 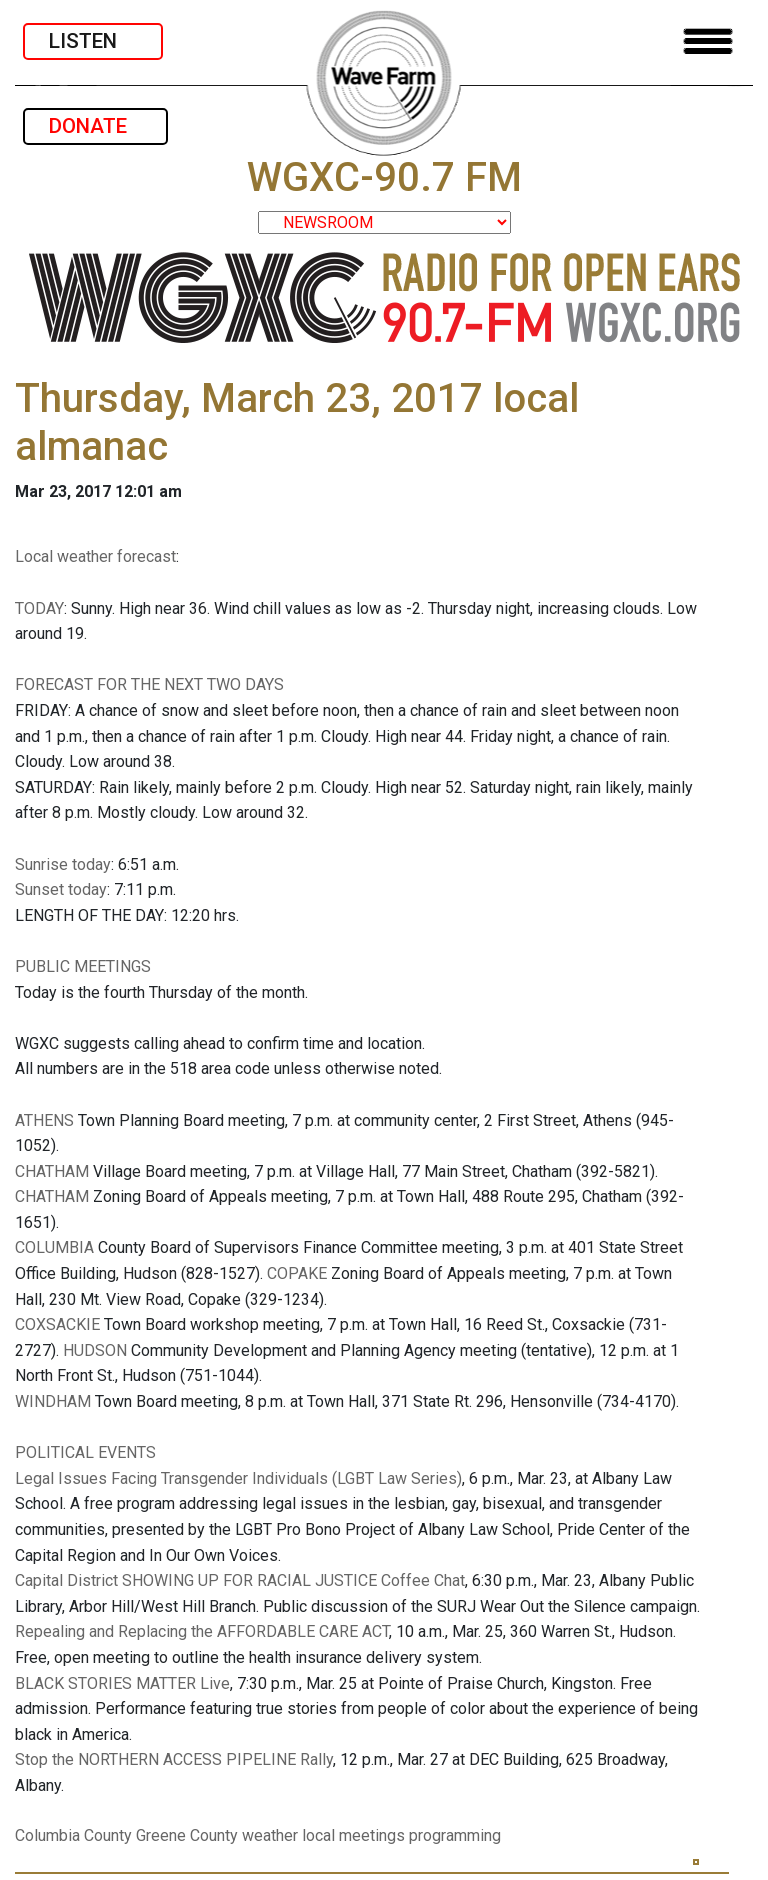 What do you see at coordinates (73, 1835) in the screenshot?
I see `Columbia County` at bounding box center [73, 1835].